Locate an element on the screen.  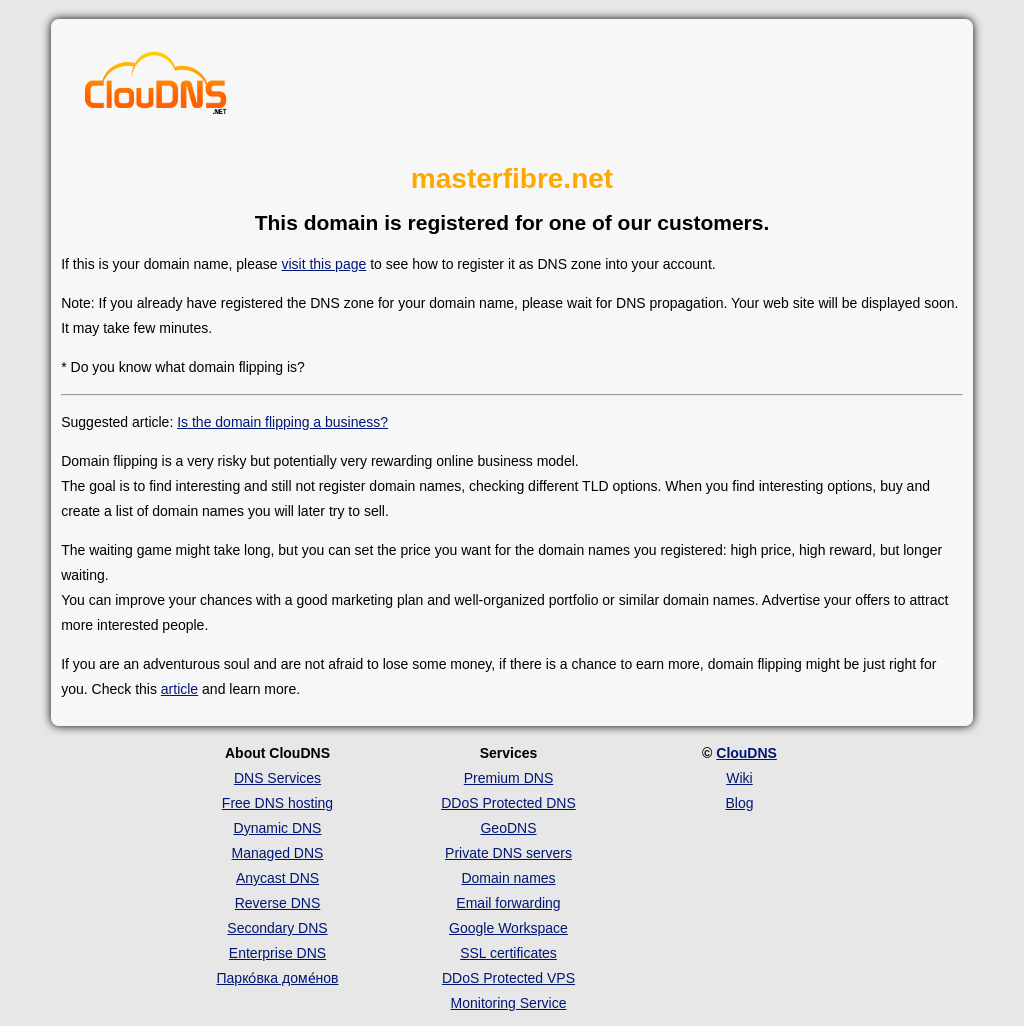
Dynamic DNS is located at coordinates (278, 828).